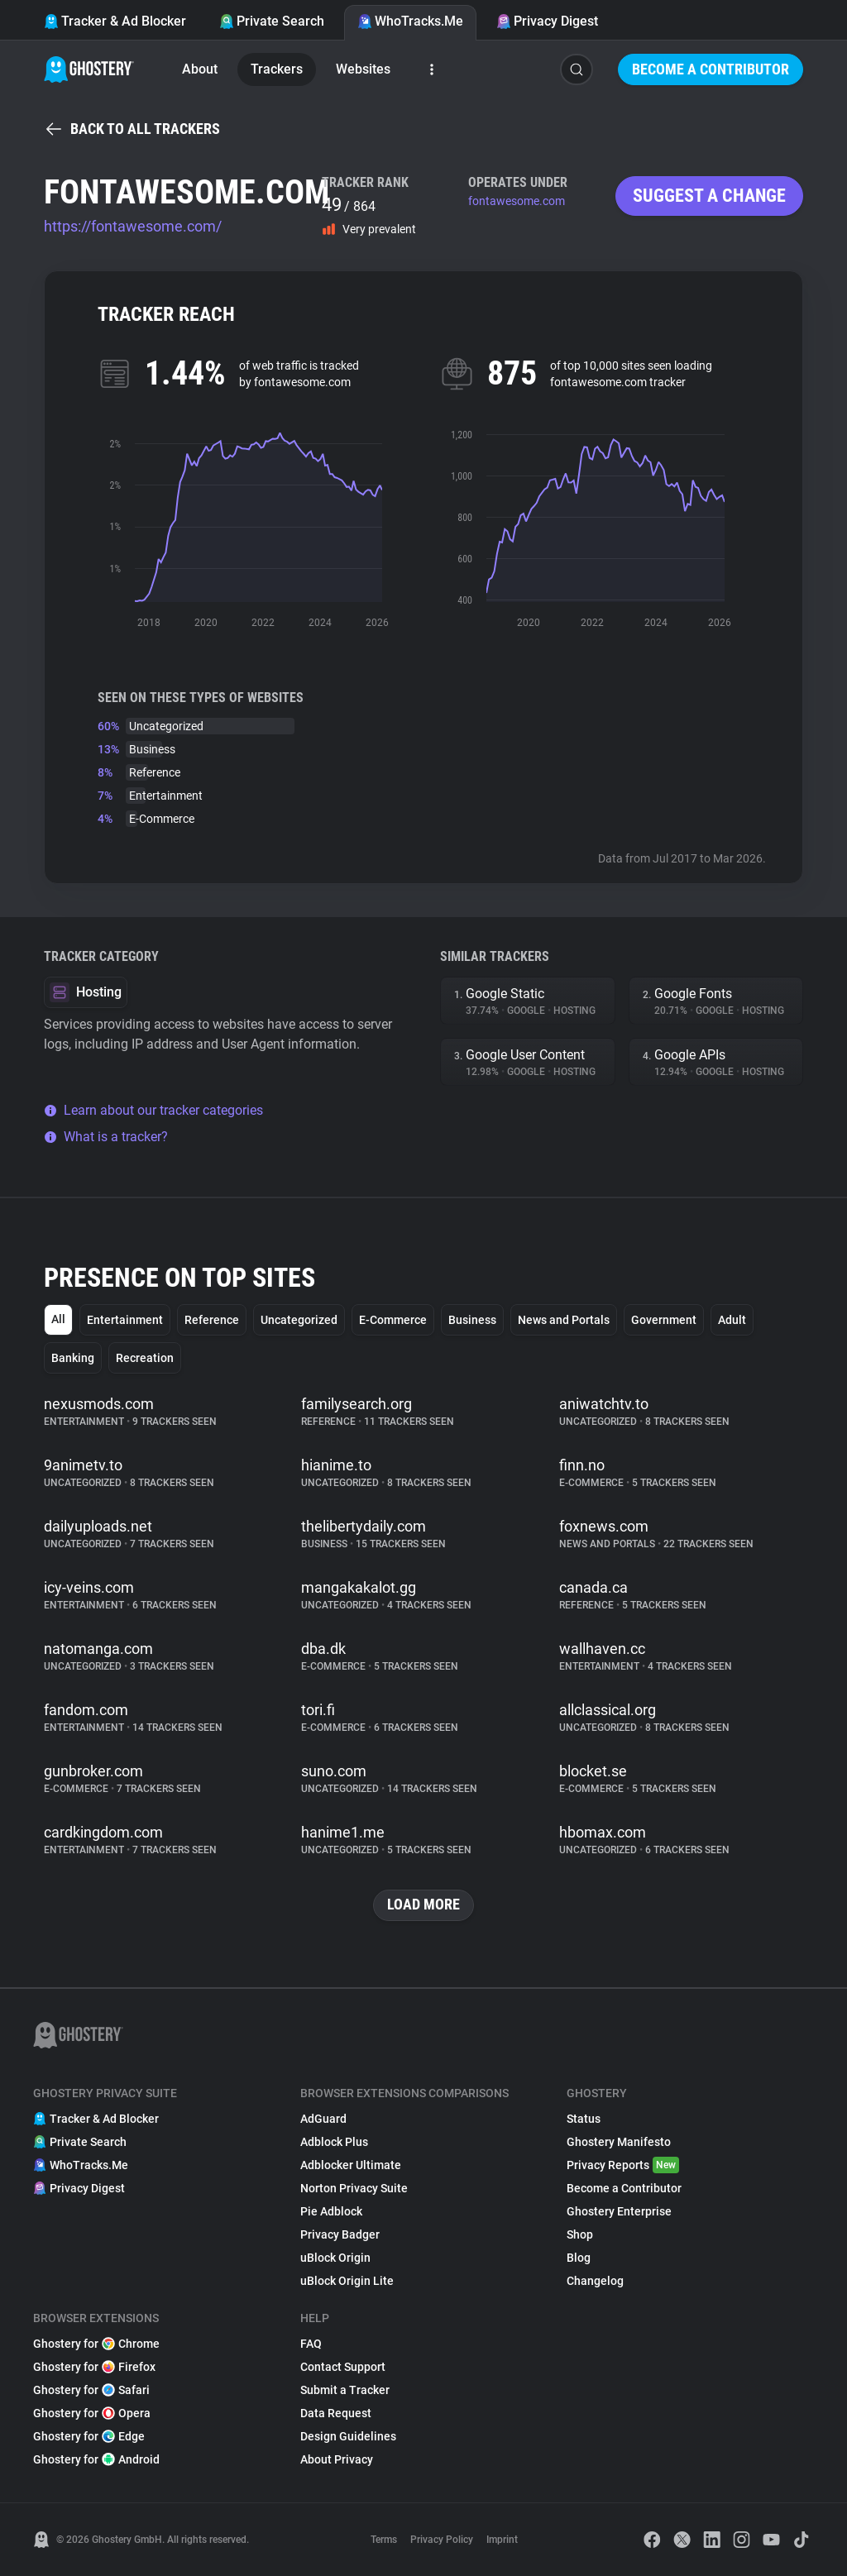 The image size is (847, 2576). Describe the element at coordinates (502, 2539) in the screenshot. I see `Imprint` at that location.